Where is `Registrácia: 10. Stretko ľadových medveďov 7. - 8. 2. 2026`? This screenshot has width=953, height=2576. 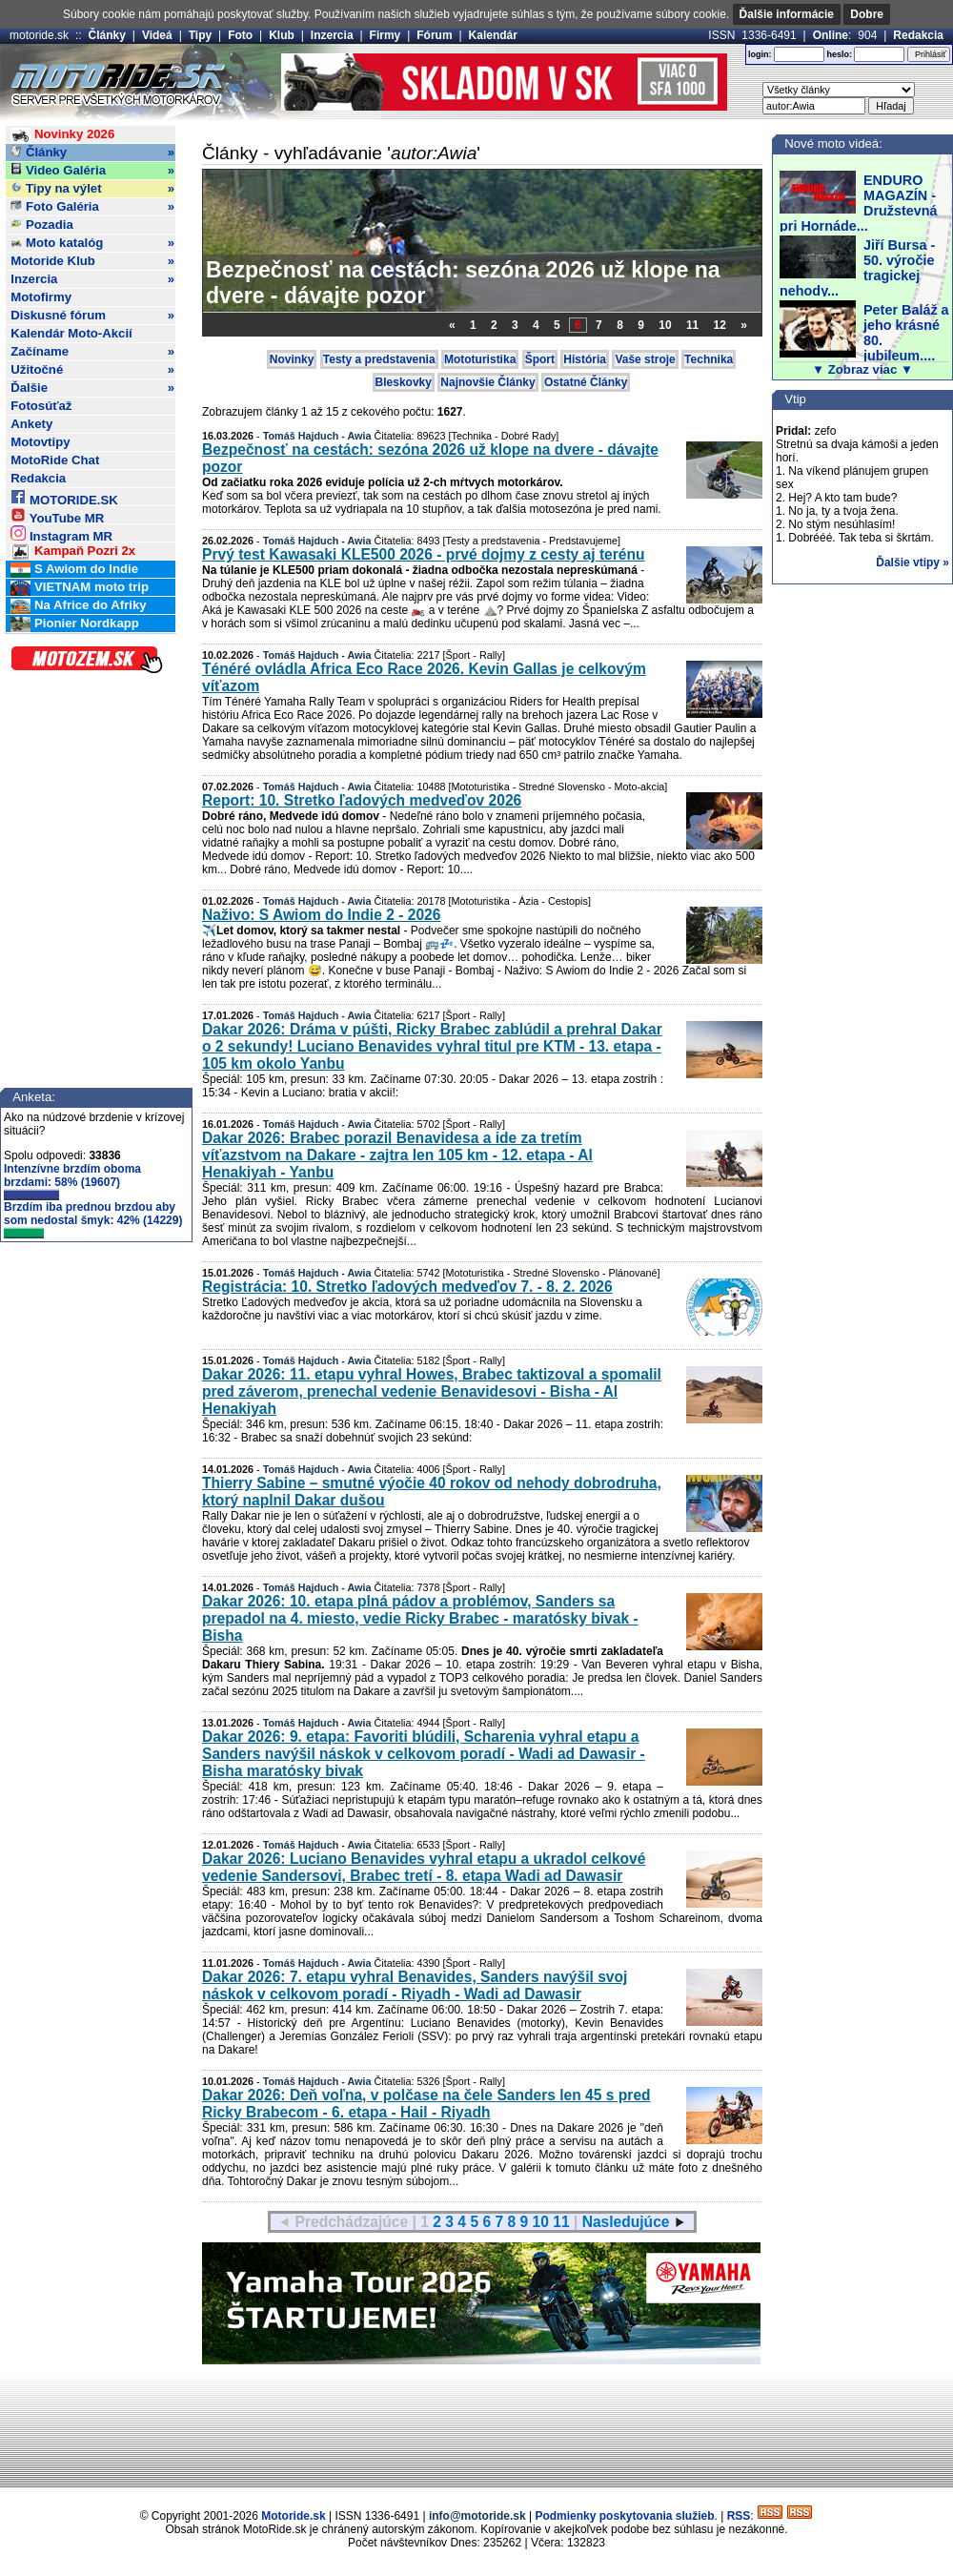 Registrácia: 10. Stretko ľadových medveďov 7. - 8. 2. 2026 is located at coordinates (407, 1286).